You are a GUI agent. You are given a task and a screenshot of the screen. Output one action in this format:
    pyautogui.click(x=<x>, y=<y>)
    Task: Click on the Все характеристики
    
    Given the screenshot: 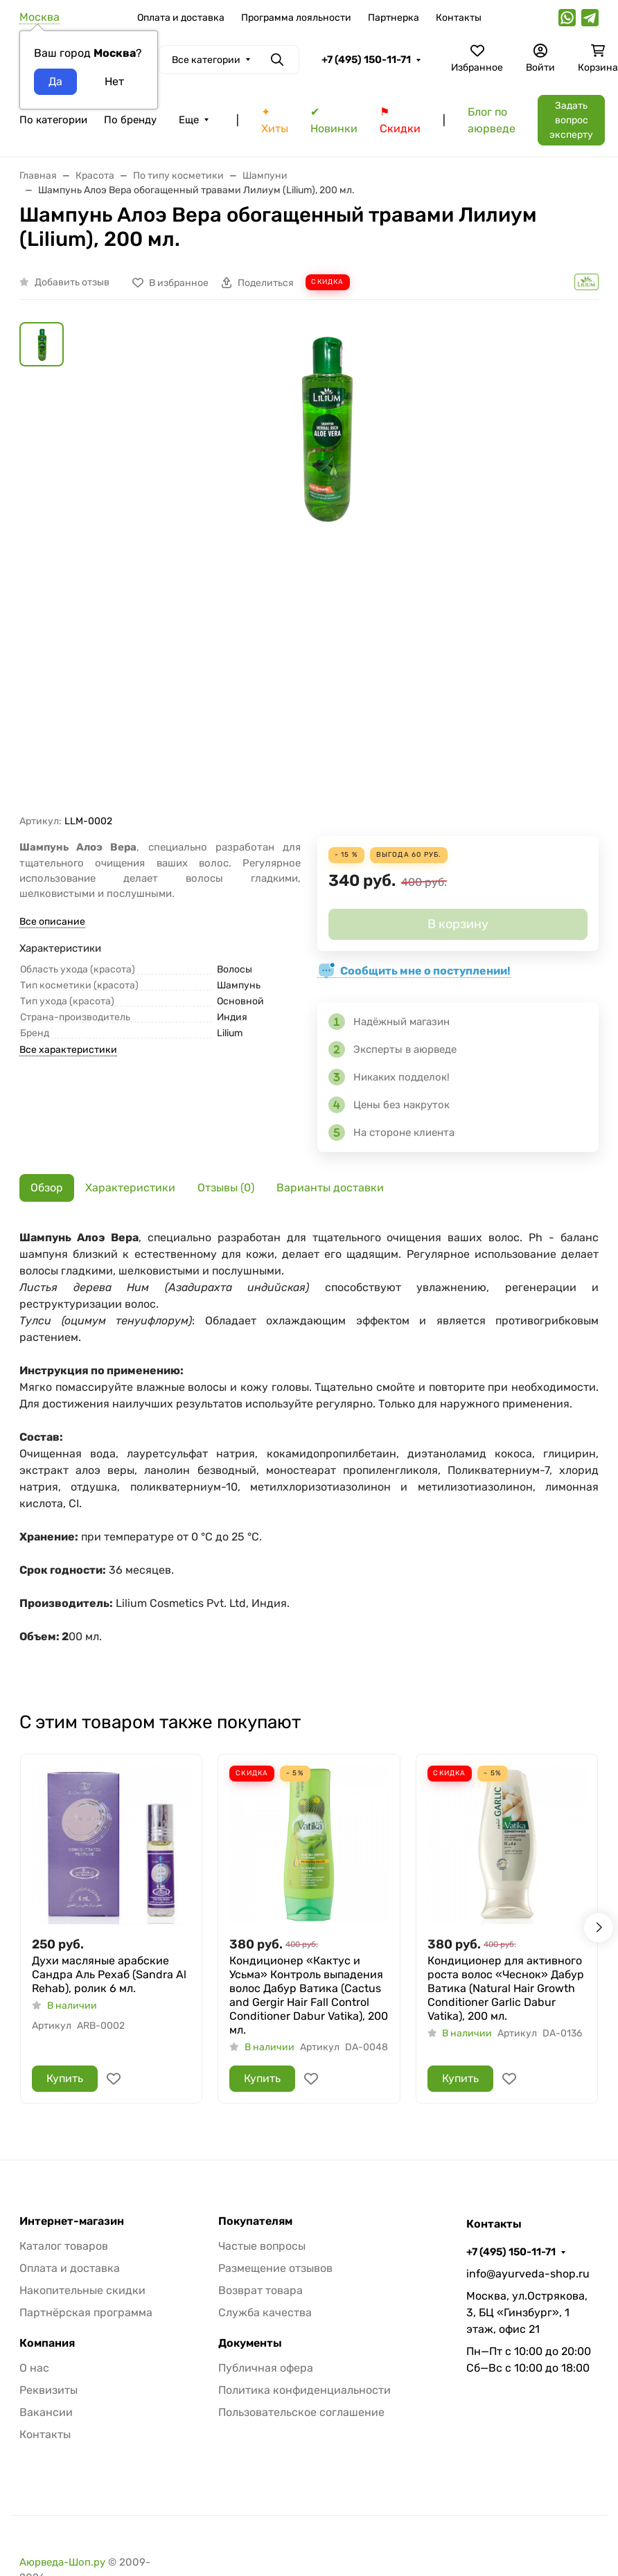 What is the action you would take?
    pyautogui.click(x=68, y=1050)
    